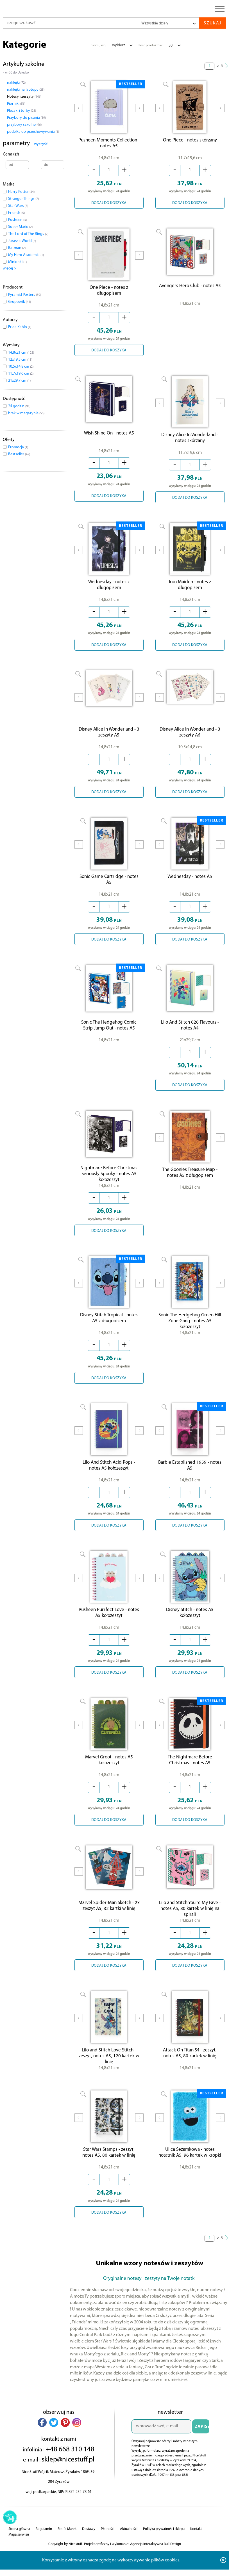  What do you see at coordinates (17, 262) in the screenshot?
I see `Minionki` at bounding box center [17, 262].